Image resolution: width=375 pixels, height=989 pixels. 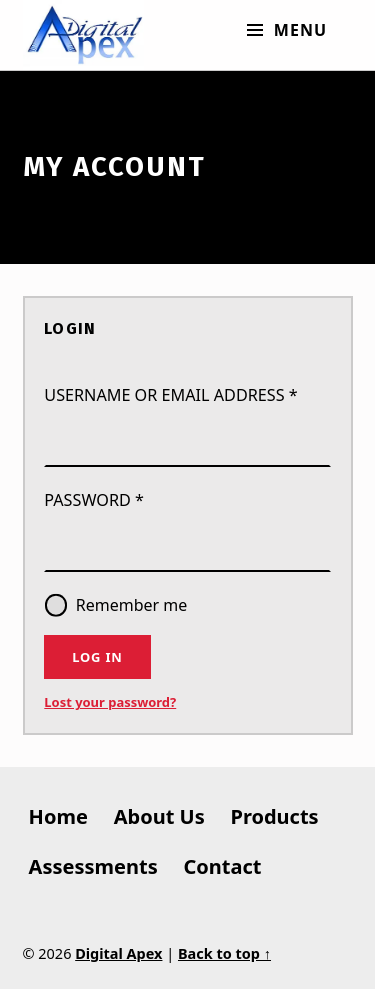 I want to click on Home, so click(x=58, y=816).